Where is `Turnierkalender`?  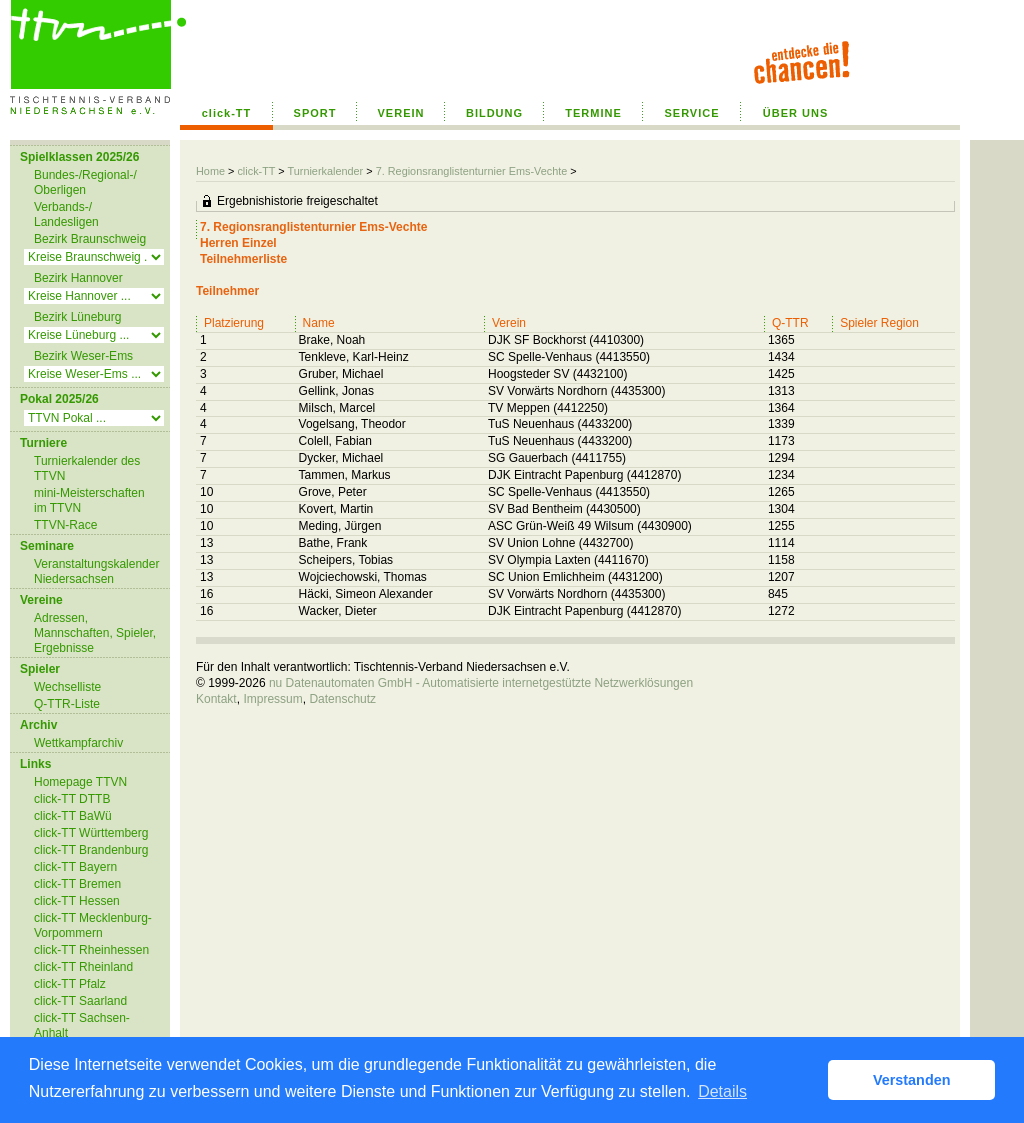 Turnierkalender is located at coordinates (325, 171).